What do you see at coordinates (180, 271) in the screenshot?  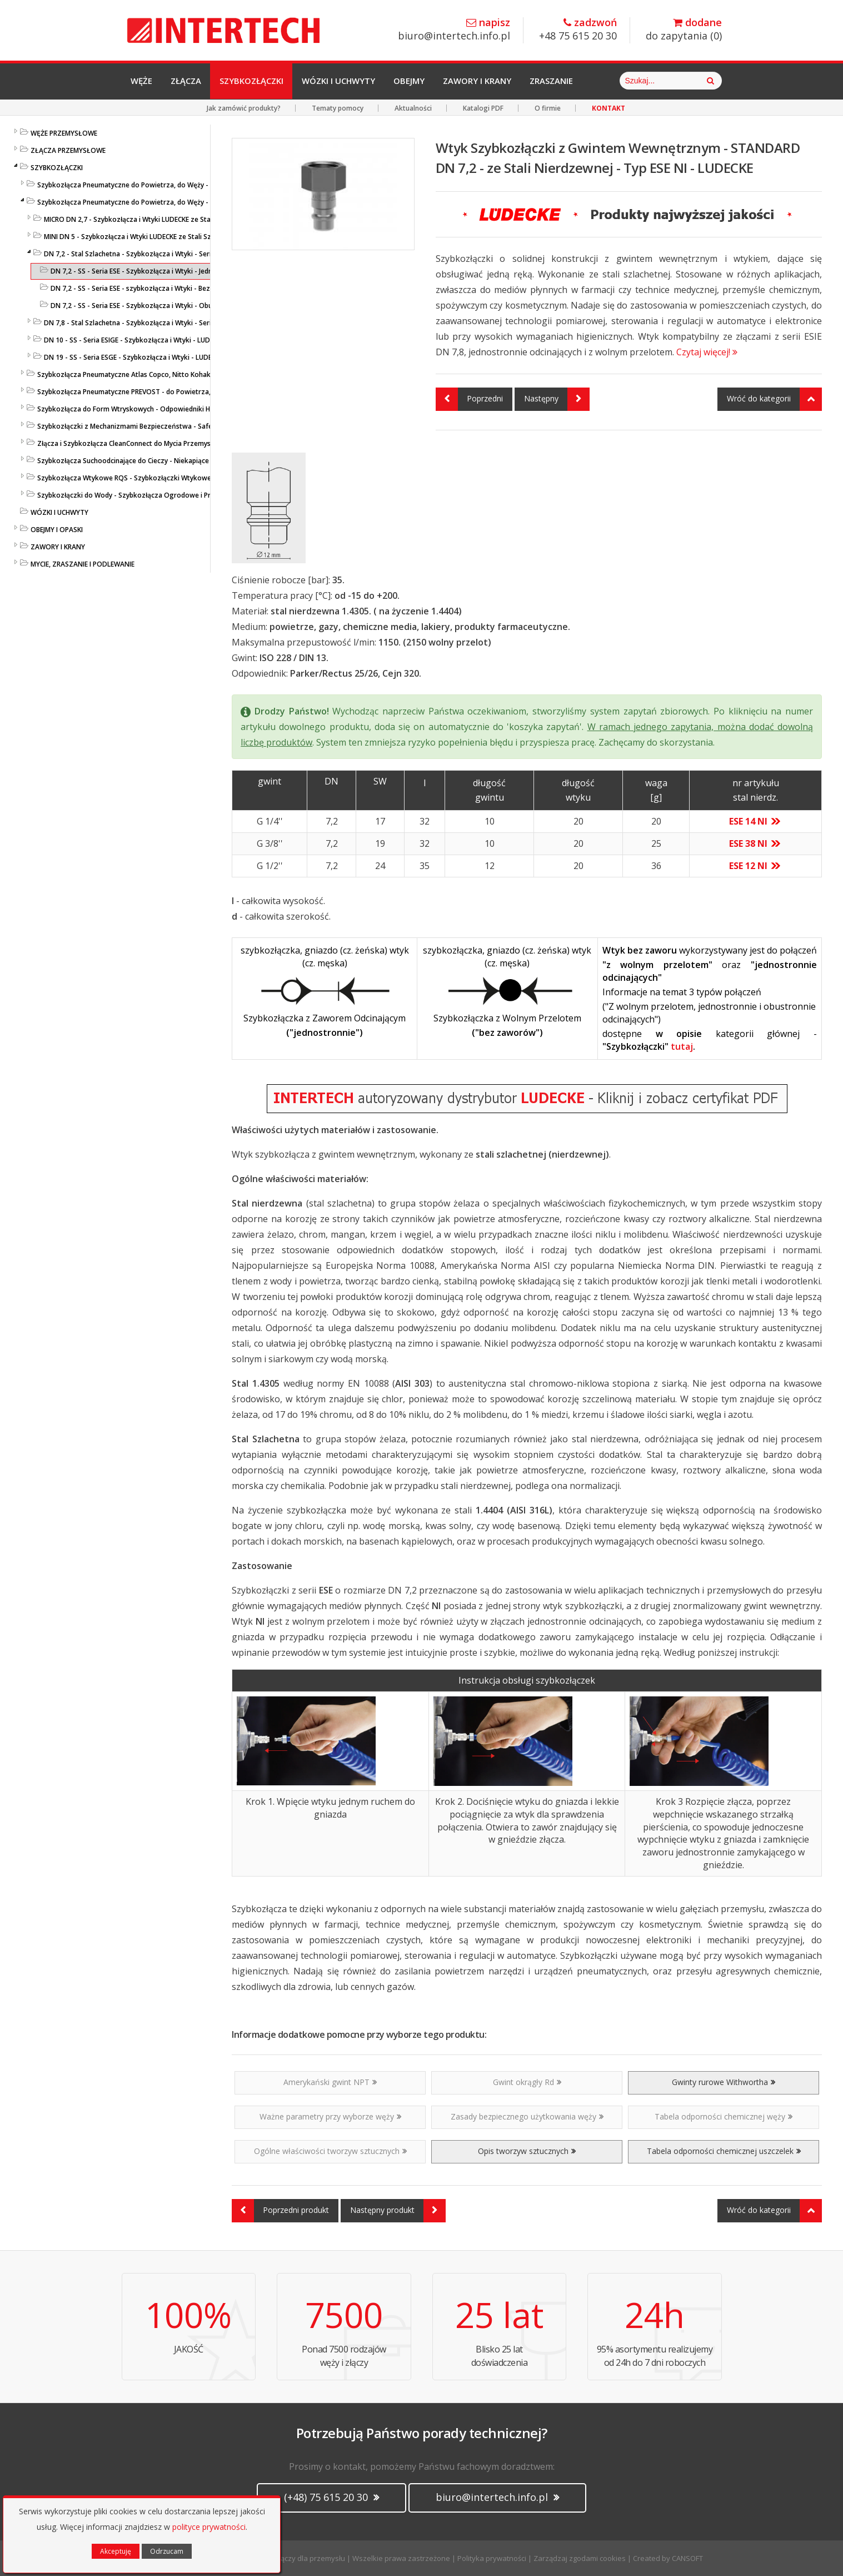 I see `DN 7,2 - SS - Seria ESE - Szybkozłącza i Wtyki - Jednostronnie Odcinające LUDECKE` at bounding box center [180, 271].